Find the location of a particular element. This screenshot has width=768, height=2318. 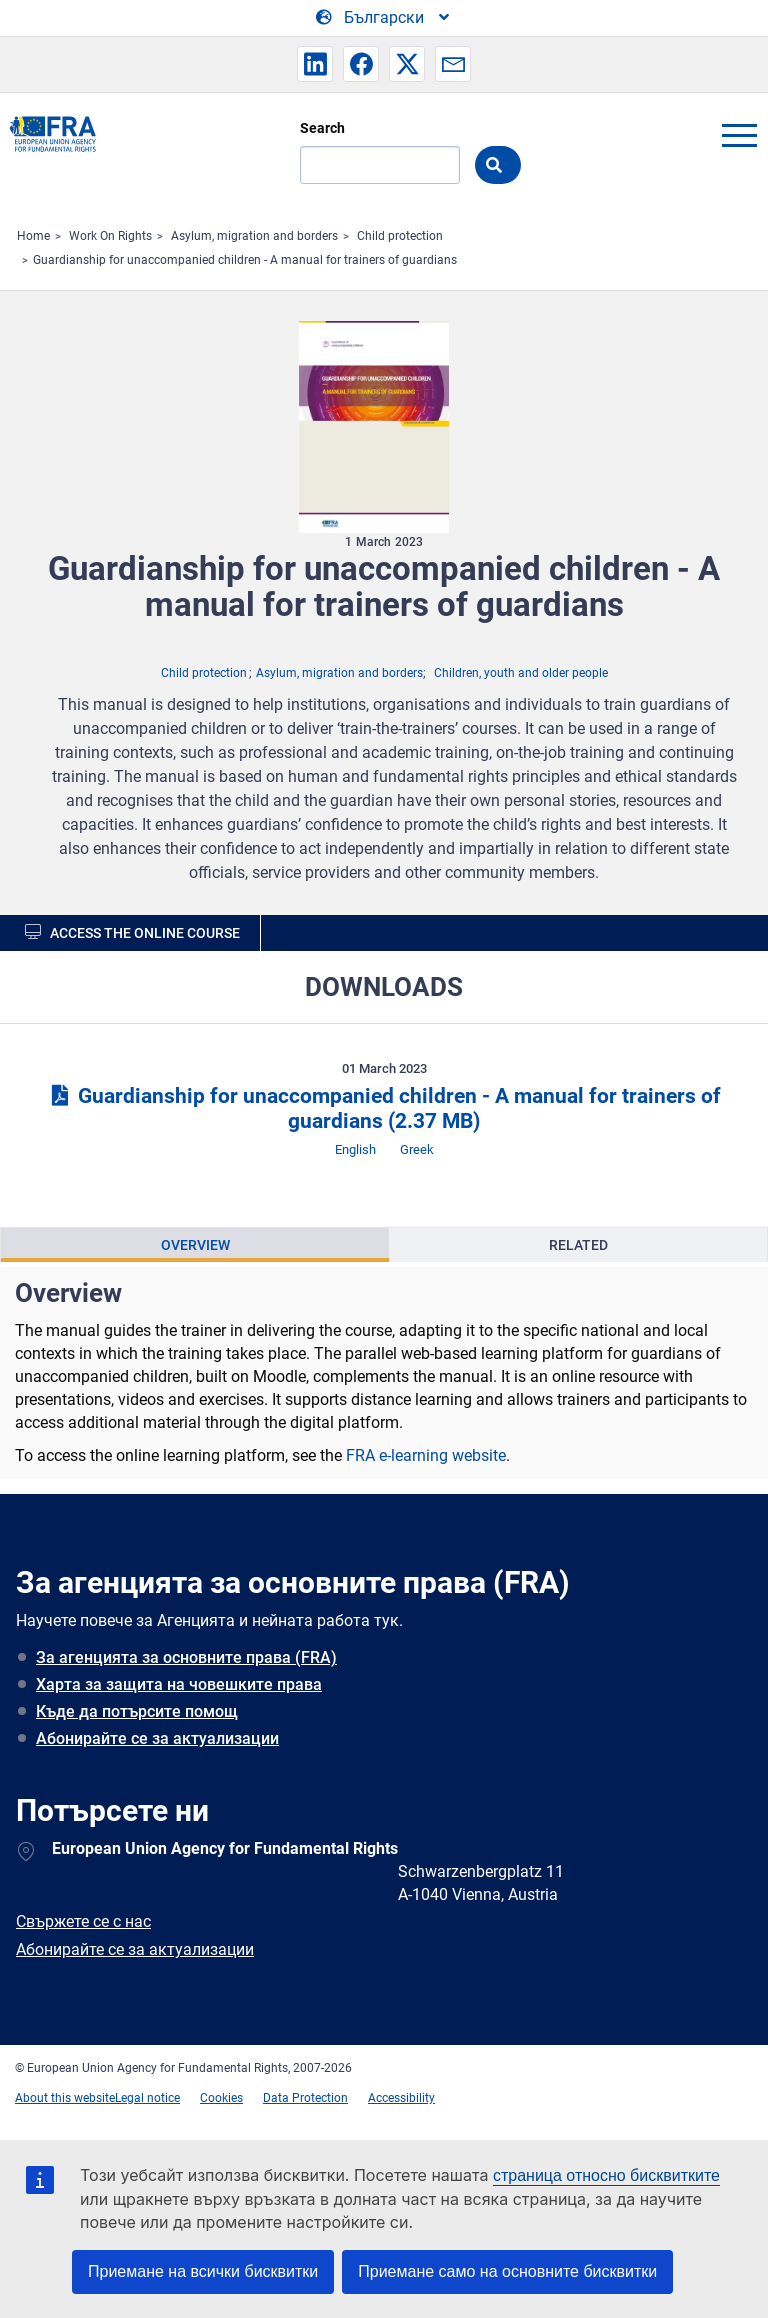

Data Protection is located at coordinates (305, 2098).